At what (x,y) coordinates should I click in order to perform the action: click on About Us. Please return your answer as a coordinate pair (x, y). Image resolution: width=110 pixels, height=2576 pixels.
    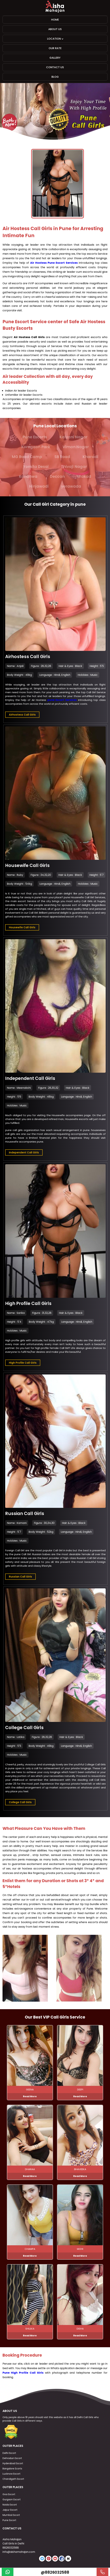
    Looking at the image, I should click on (55, 29).